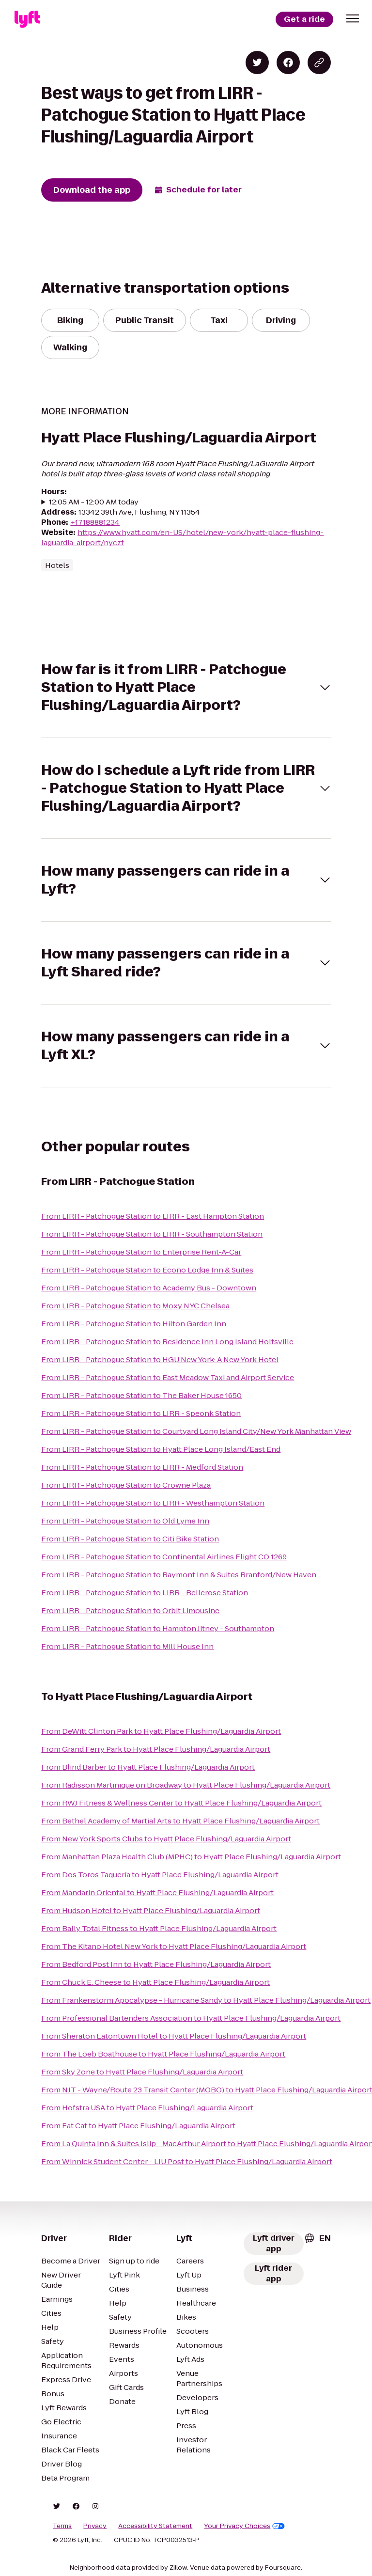 Image resolution: width=372 pixels, height=2576 pixels. Describe the element at coordinates (142, 2072) in the screenshot. I see `From Sky Zone to Hyatt Place Flushing/Laguardia Airport` at that location.